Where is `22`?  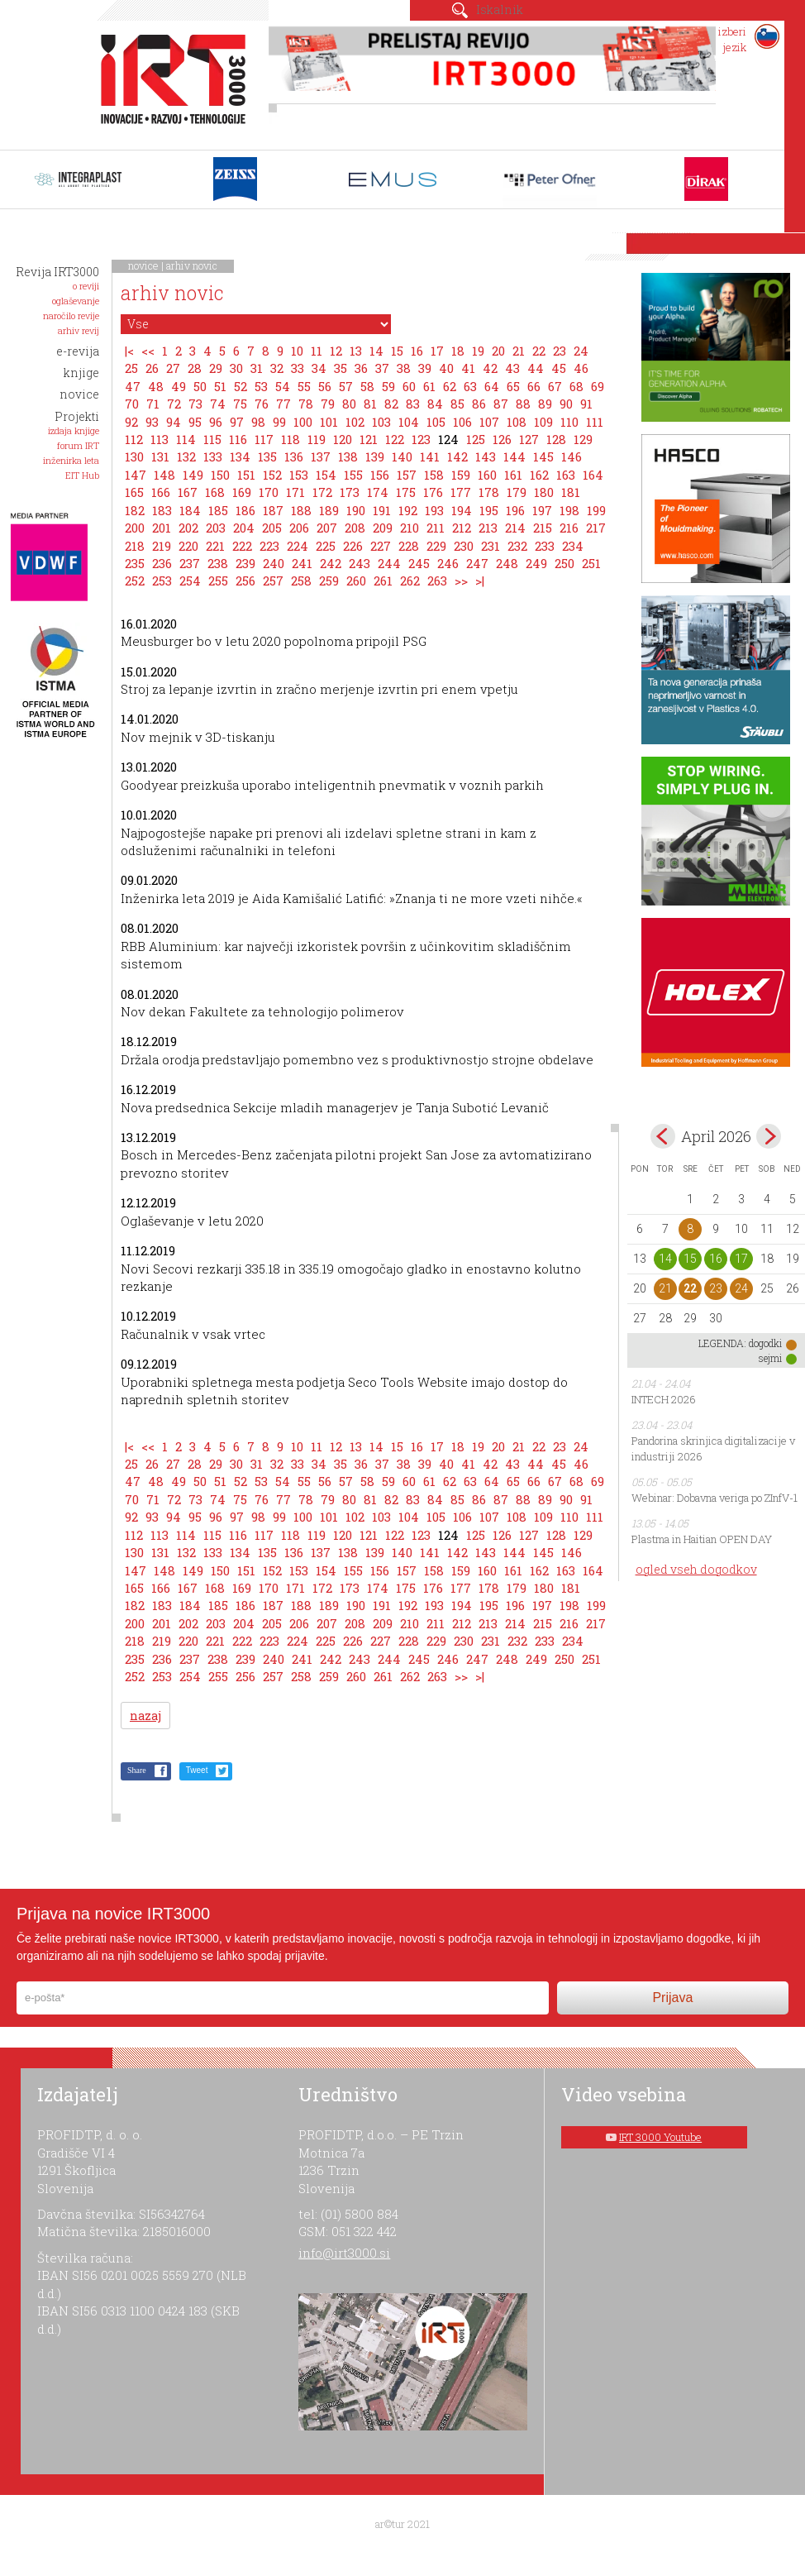
22 is located at coordinates (538, 350).